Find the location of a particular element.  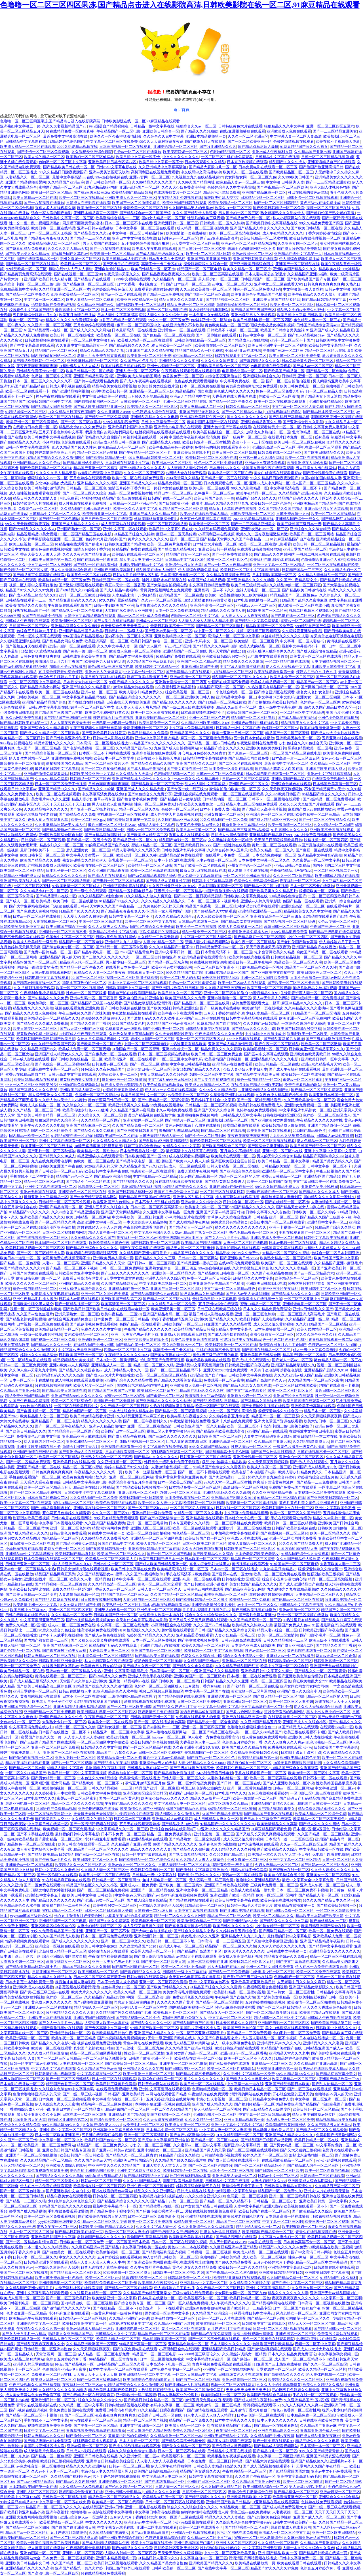

97色婷婷成人综合在线观看 is located at coordinates (155, 412).